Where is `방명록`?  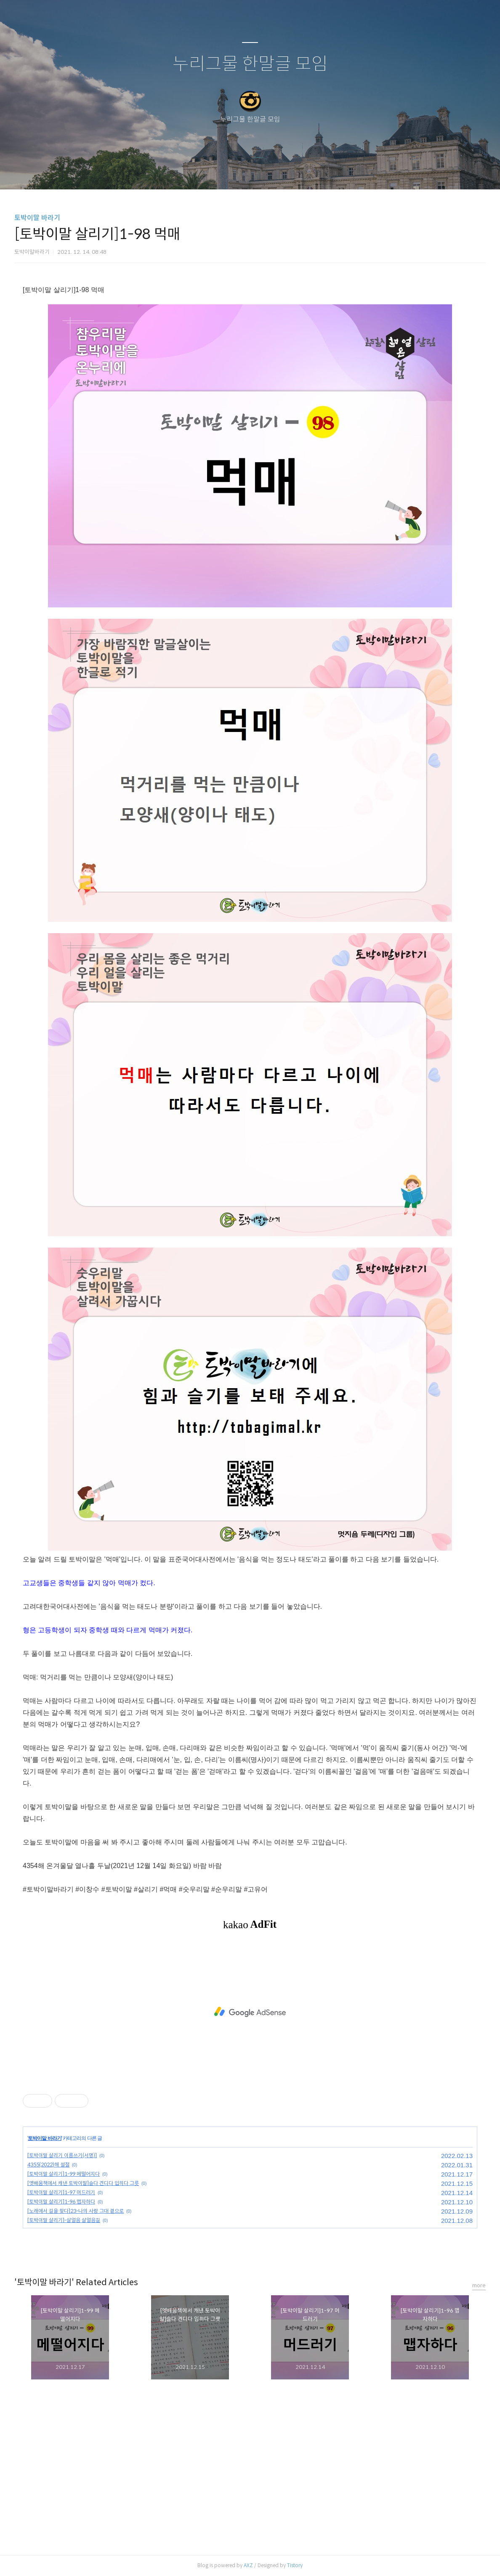 방명록 is located at coordinates (235, 172).